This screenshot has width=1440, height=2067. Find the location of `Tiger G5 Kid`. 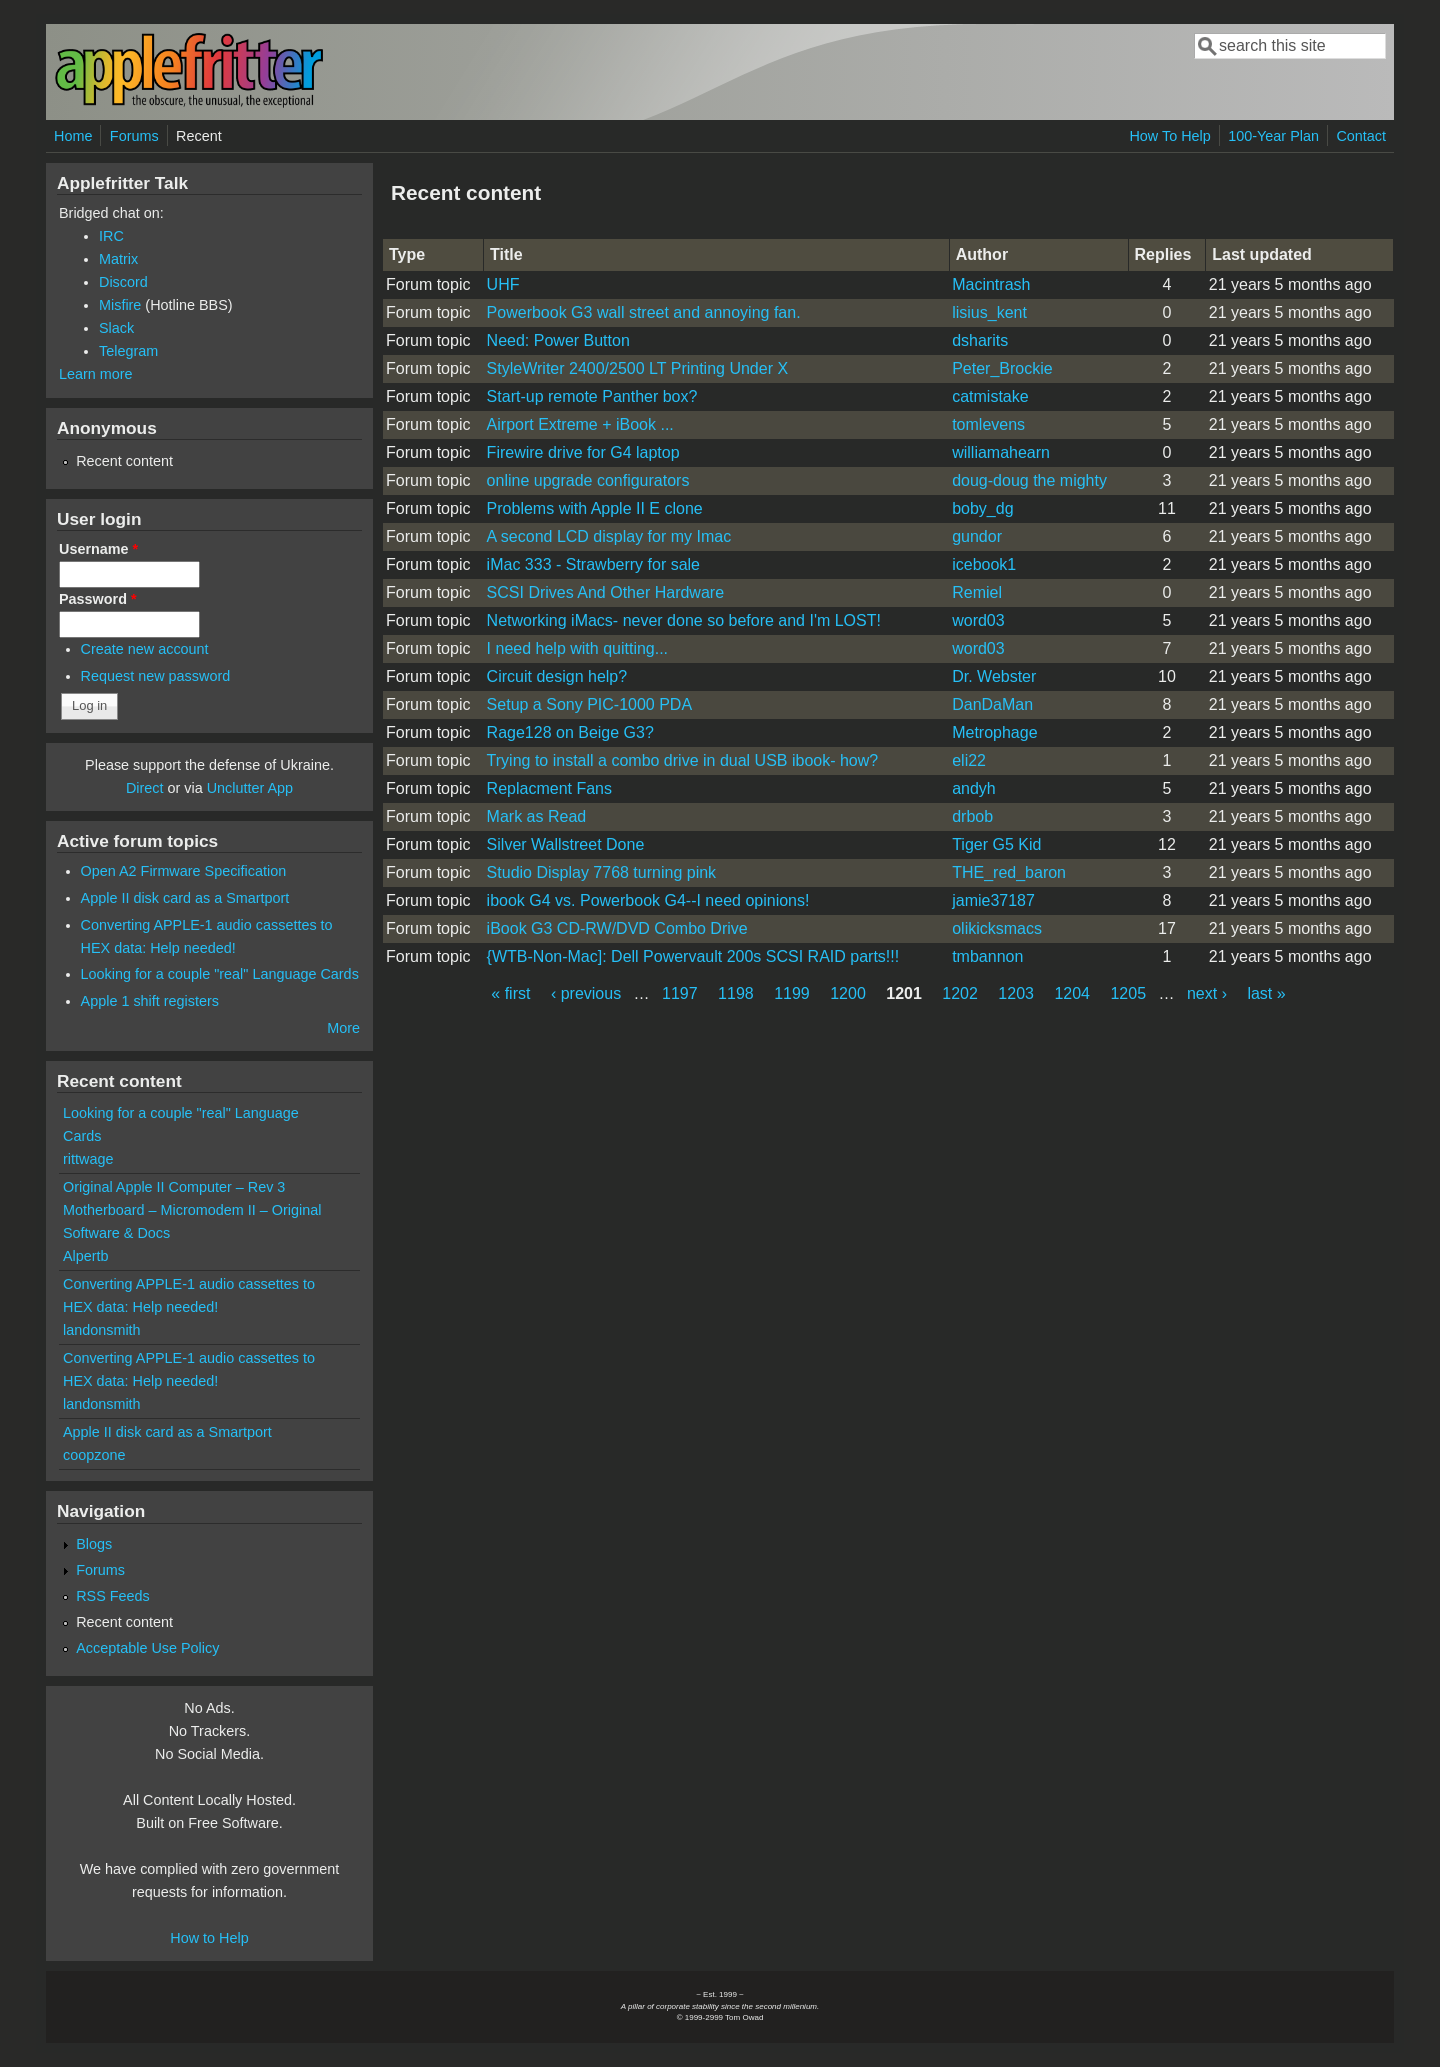

Tiger G5 Kid is located at coordinates (996, 844).